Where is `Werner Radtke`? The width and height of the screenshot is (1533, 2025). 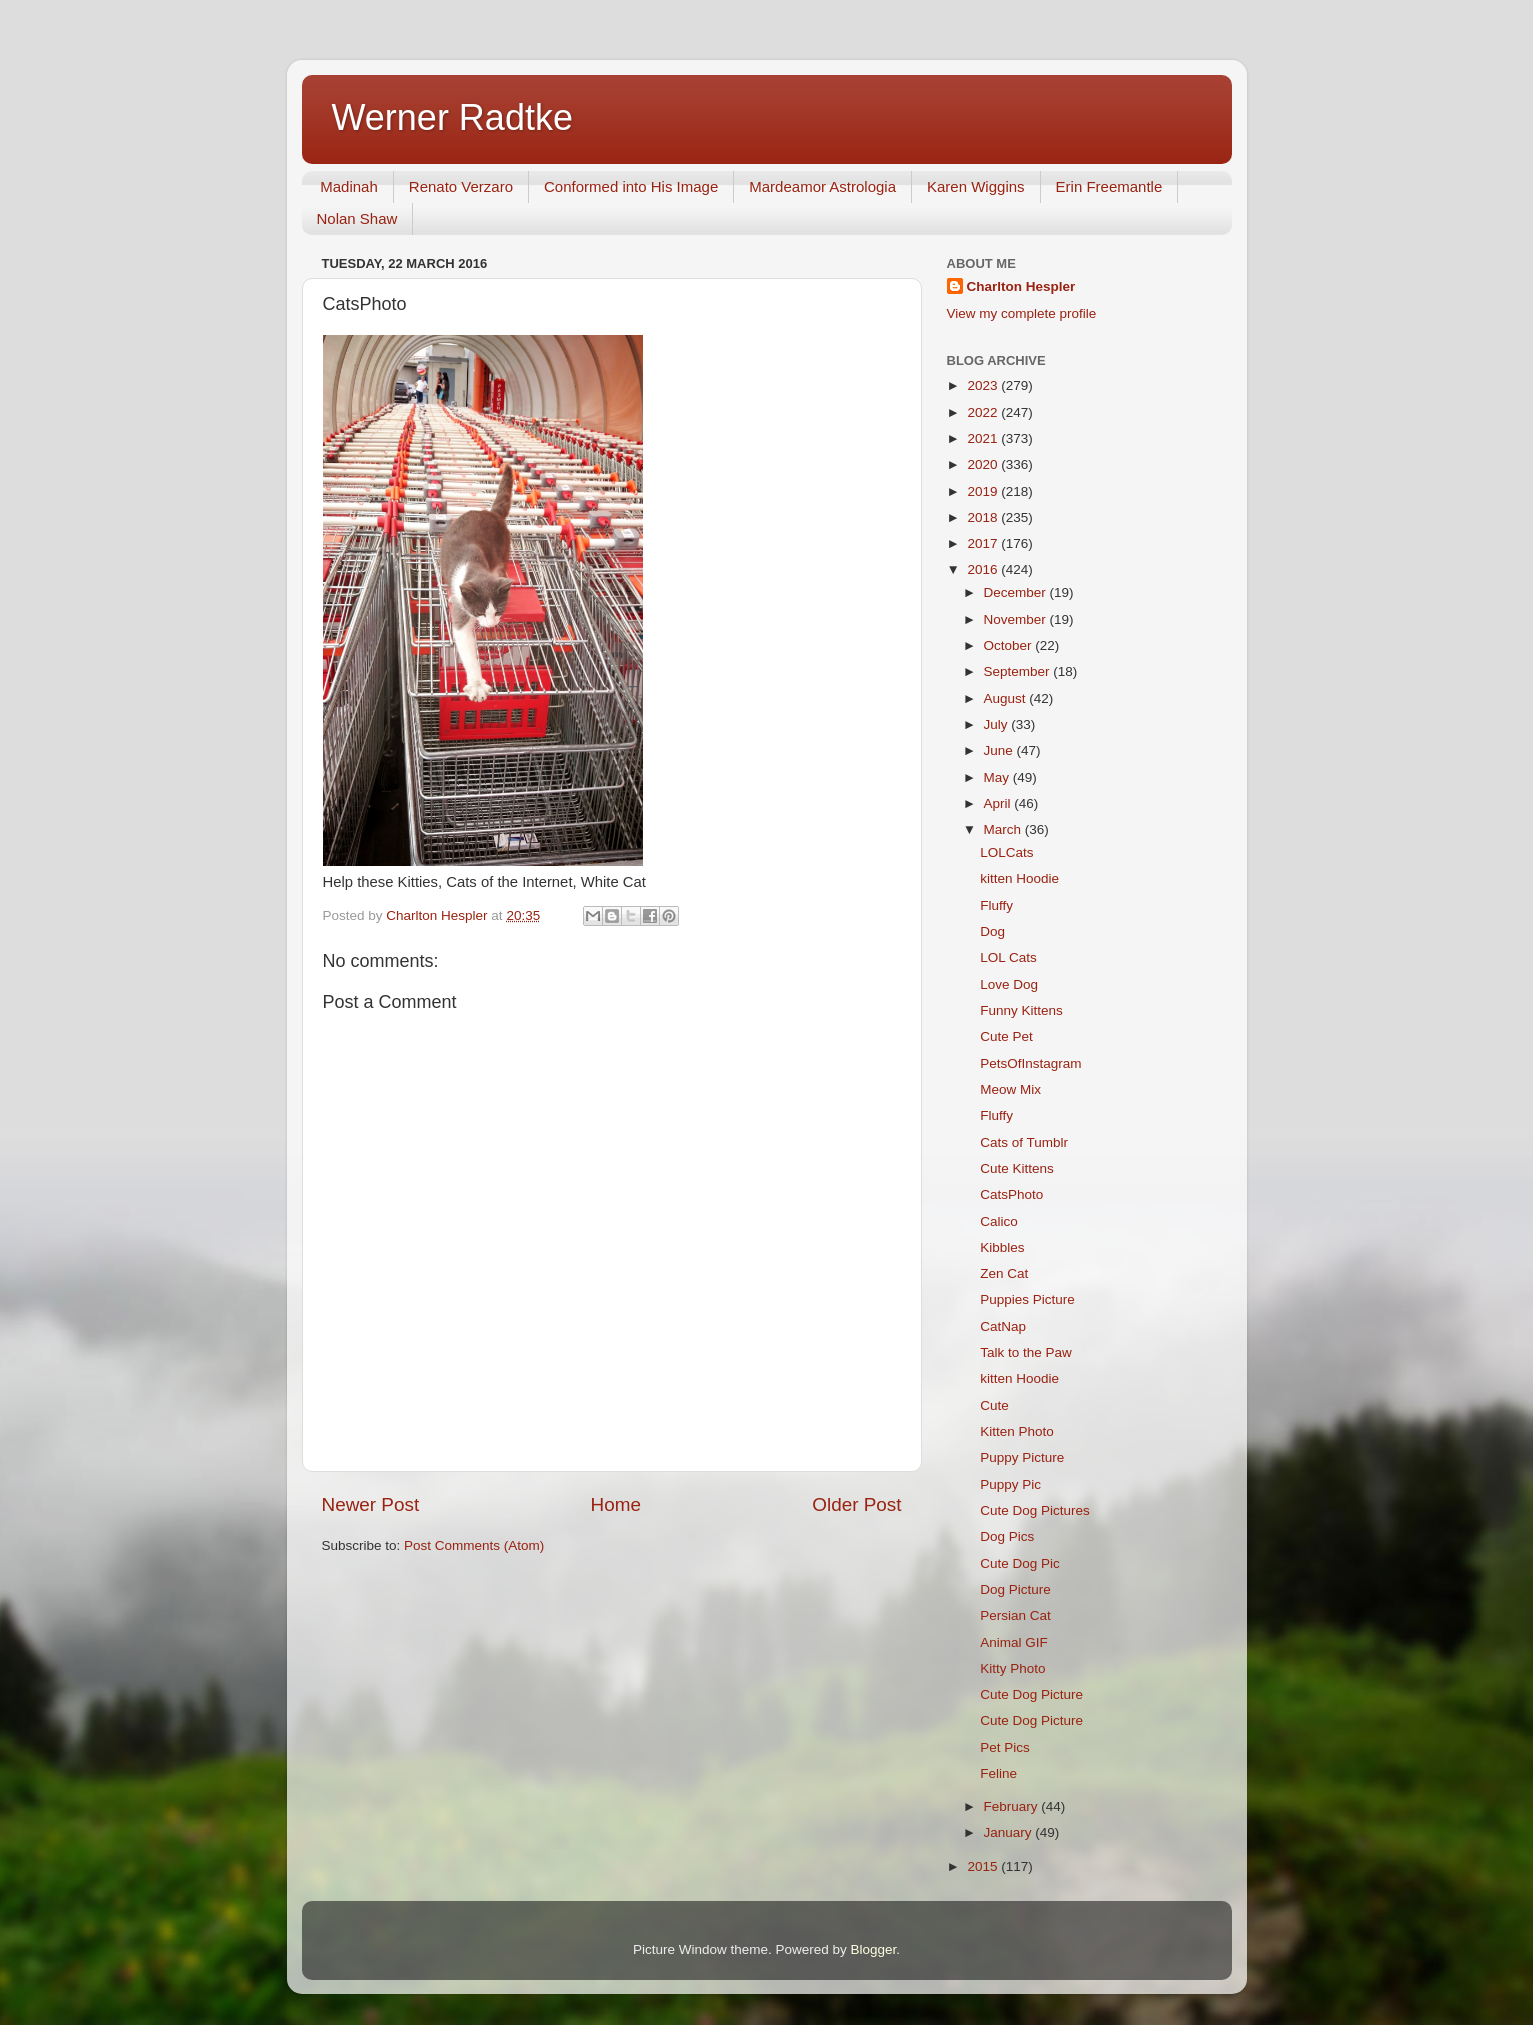
Werner Radtke is located at coordinates (452, 117).